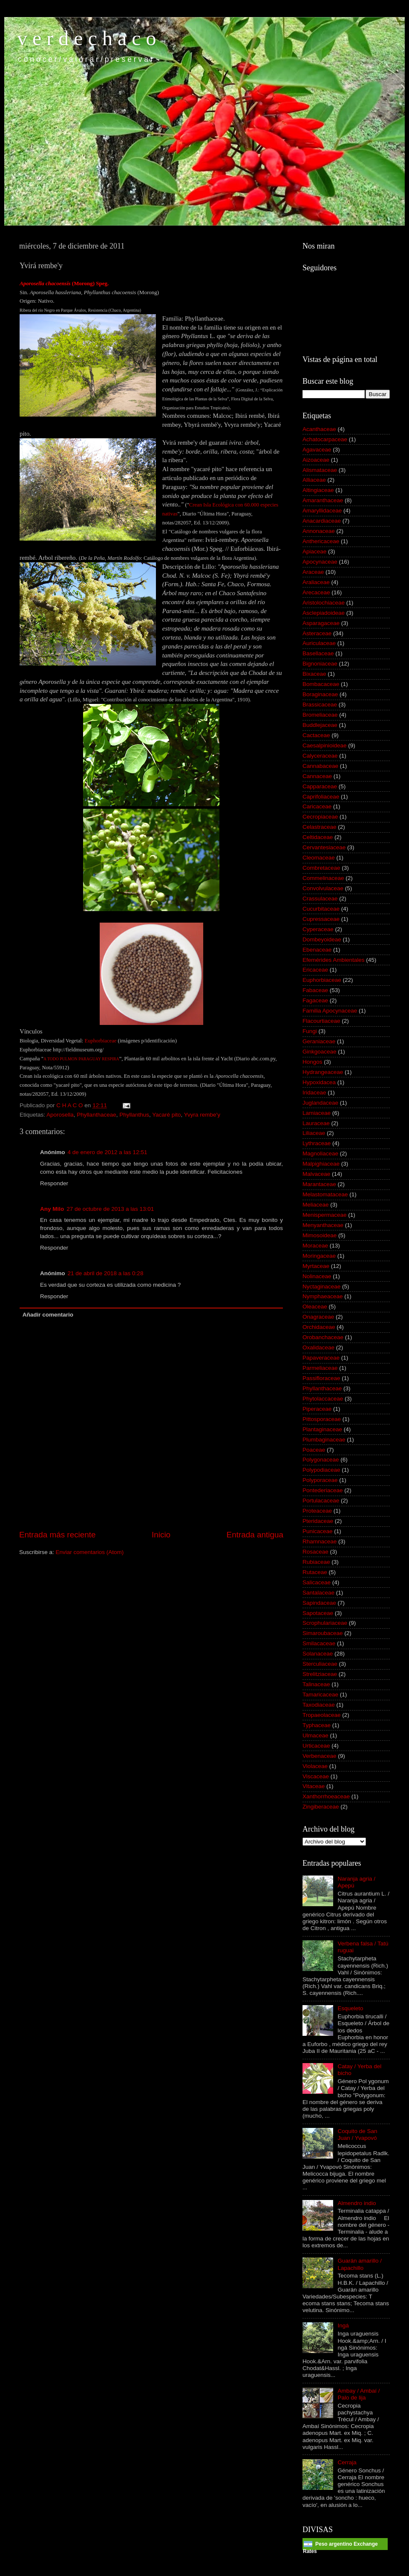 The height and width of the screenshot is (2576, 409). What do you see at coordinates (52, 1209) in the screenshot?
I see `Any Milo` at bounding box center [52, 1209].